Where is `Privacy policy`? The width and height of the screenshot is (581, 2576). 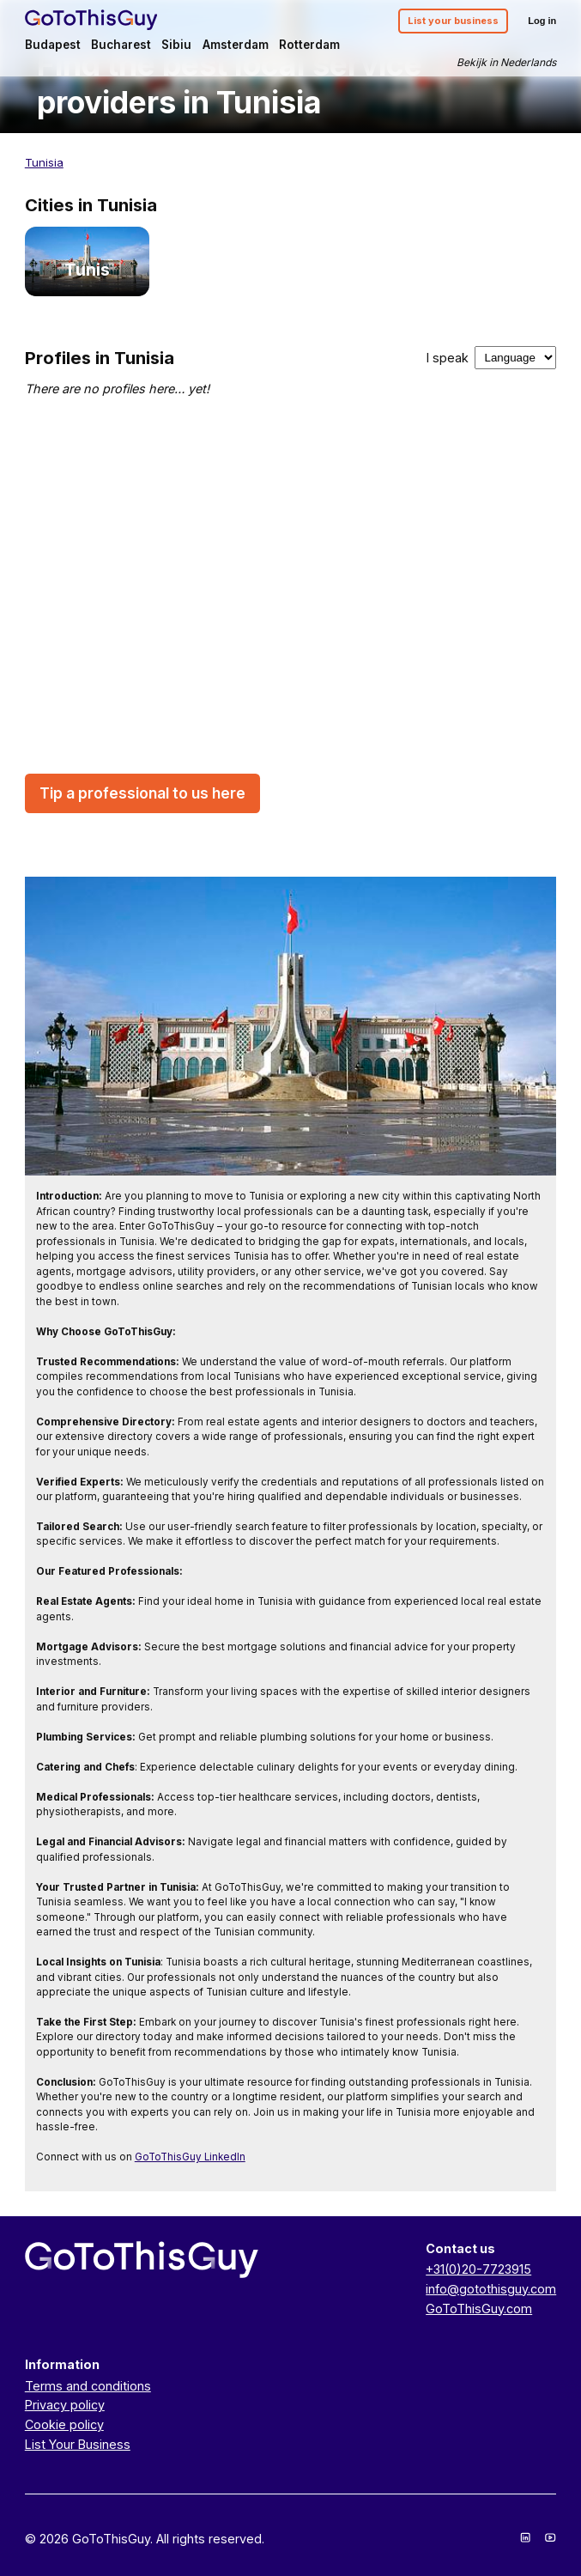
Privacy policy is located at coordinates (65, 2404).